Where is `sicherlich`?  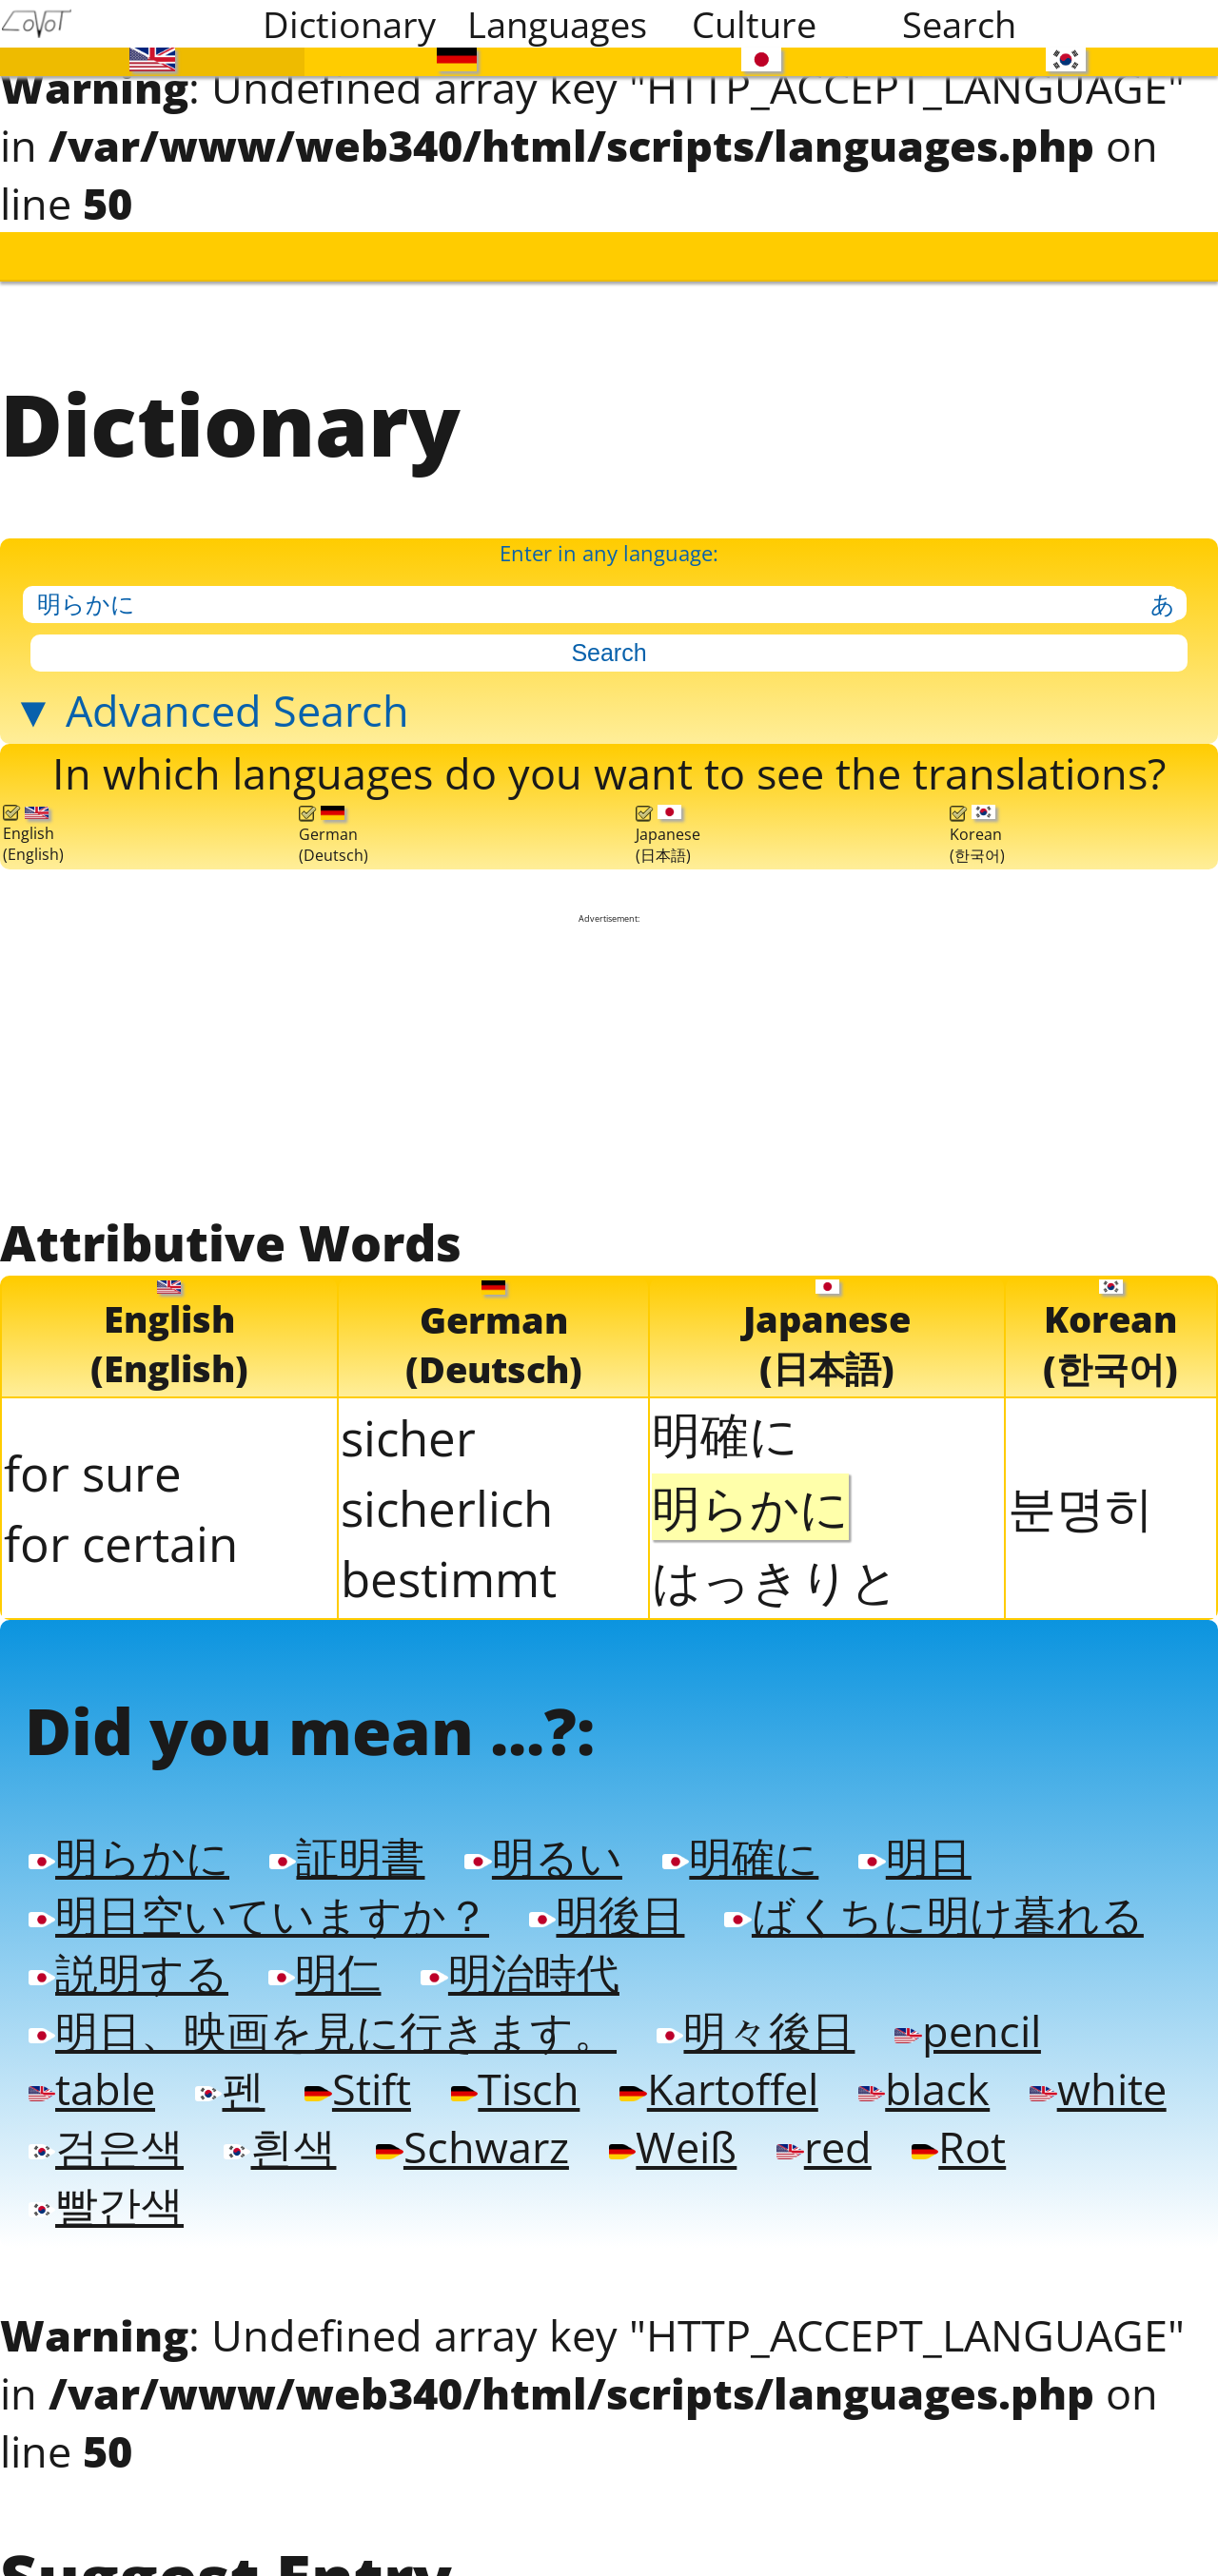
sicherlich is located at coordinates (447, 1507).